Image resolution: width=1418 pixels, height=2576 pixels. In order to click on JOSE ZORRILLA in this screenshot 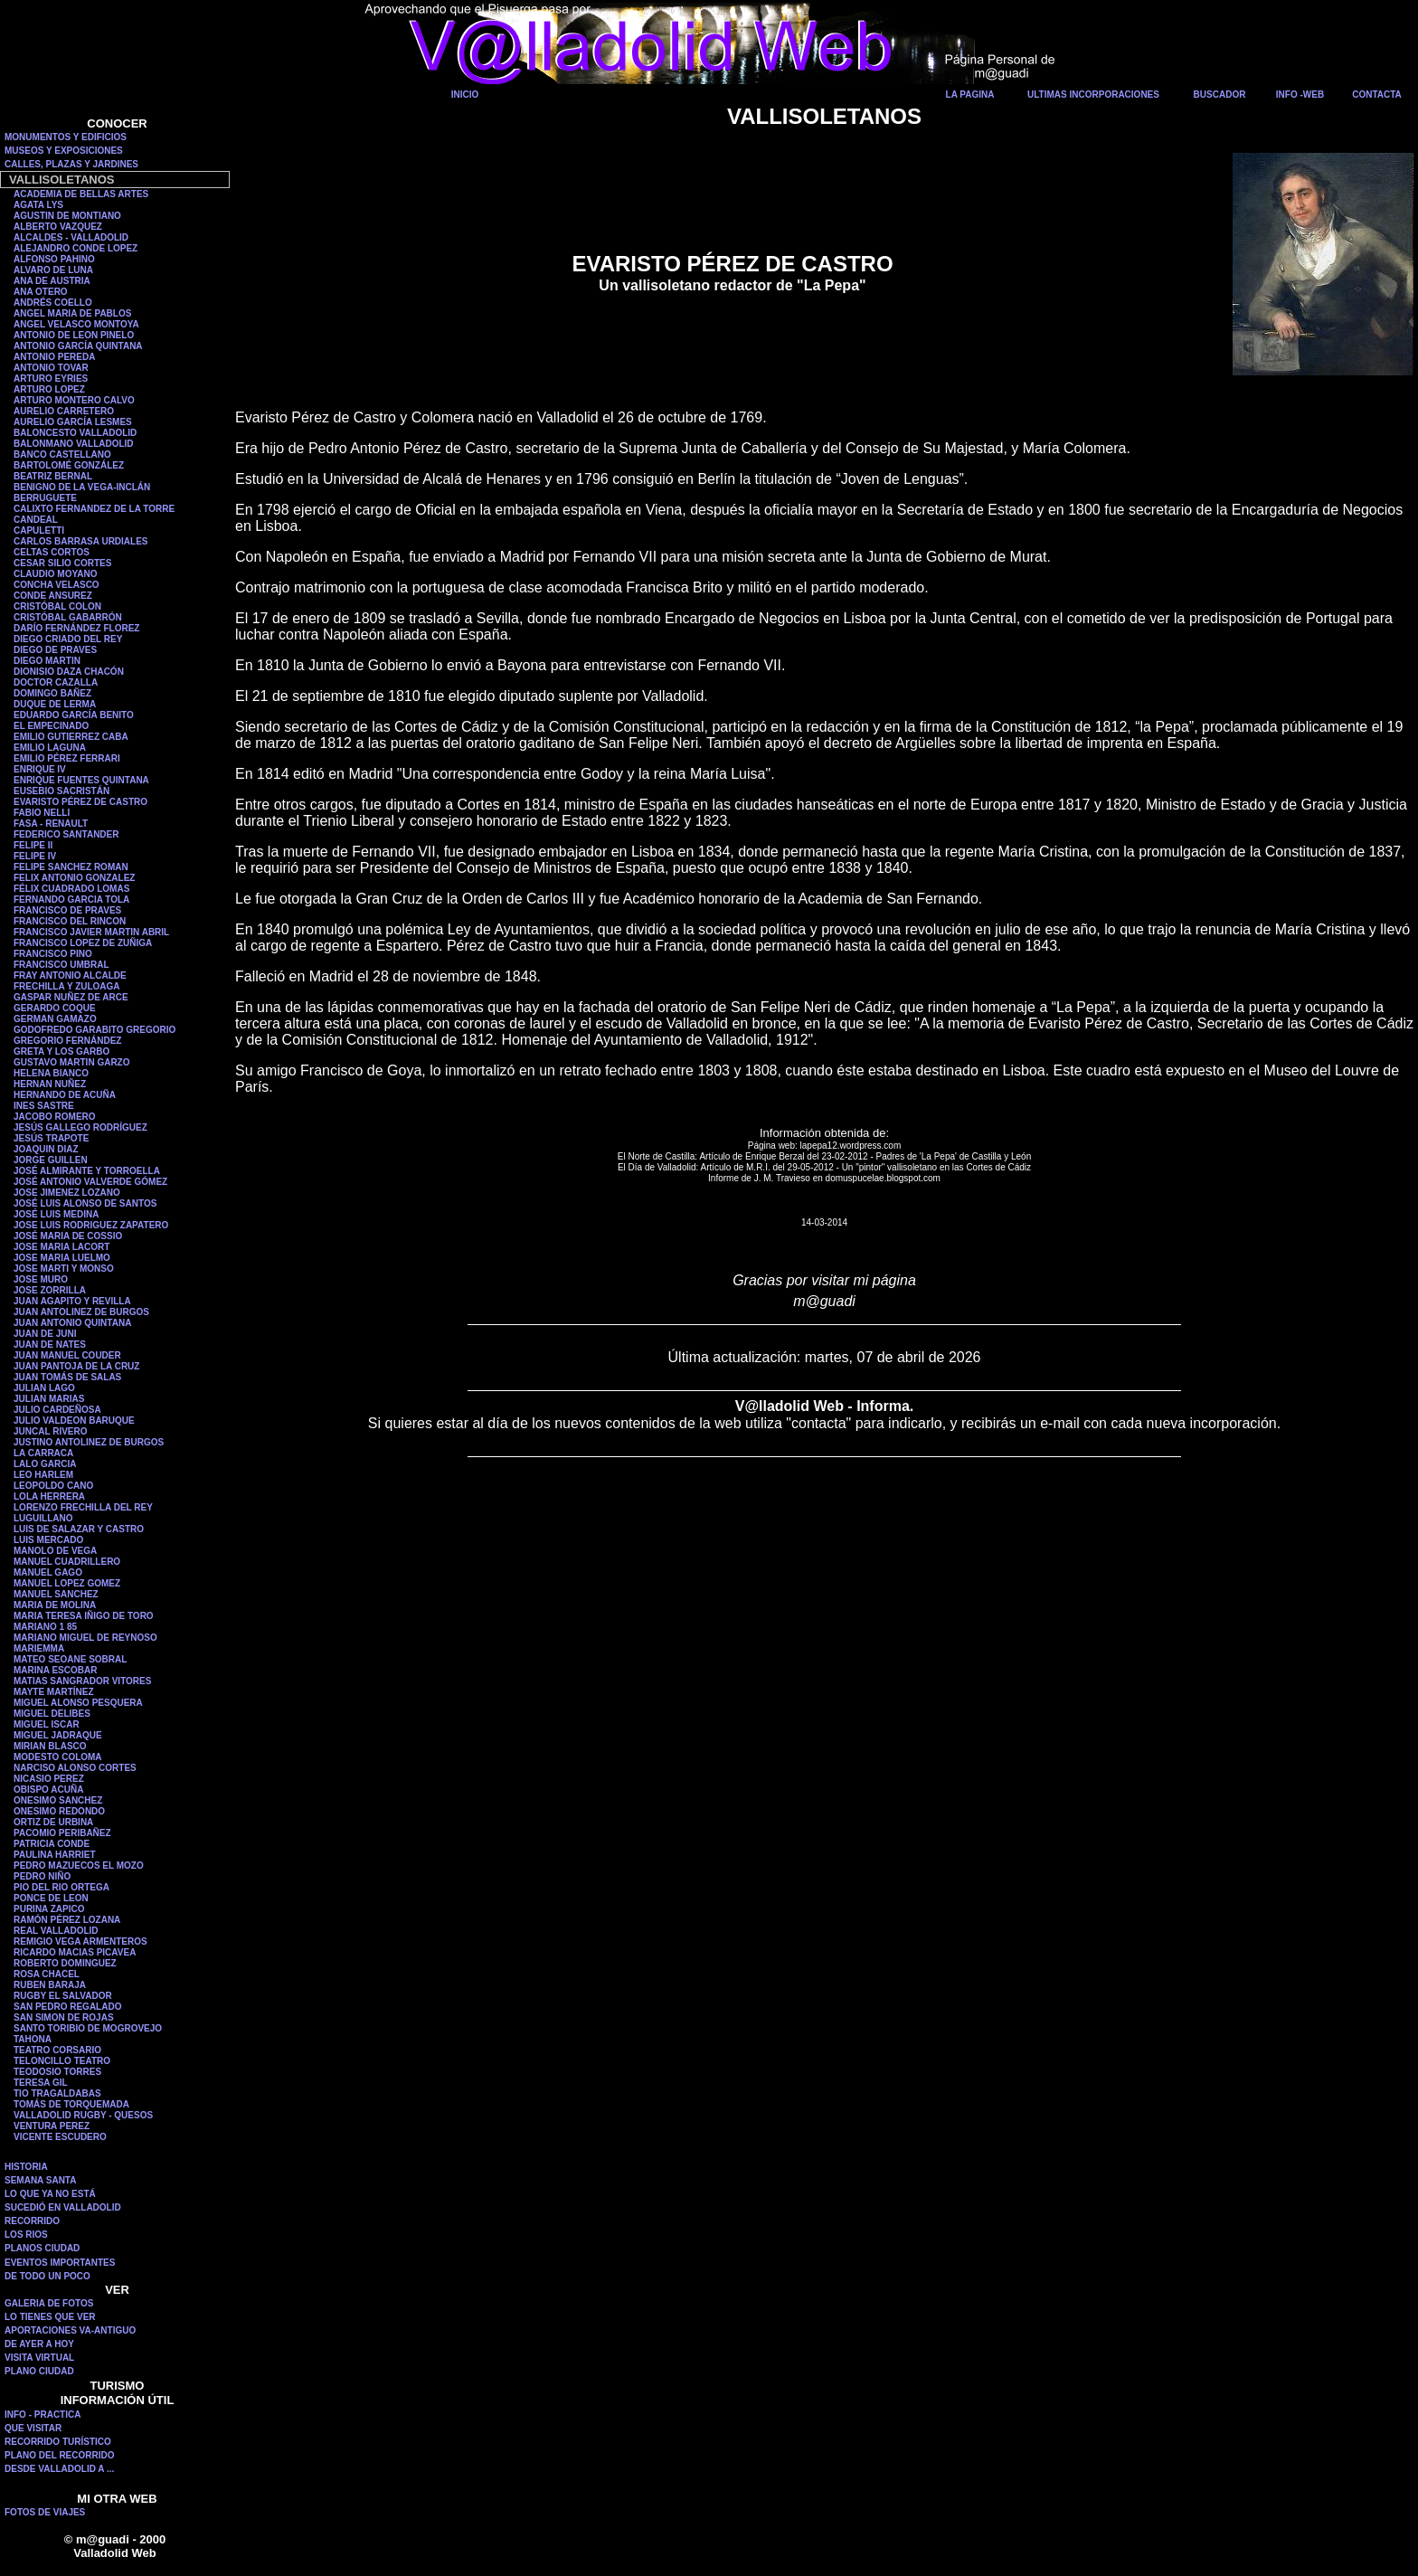, I will do `click(50, 1290)`.